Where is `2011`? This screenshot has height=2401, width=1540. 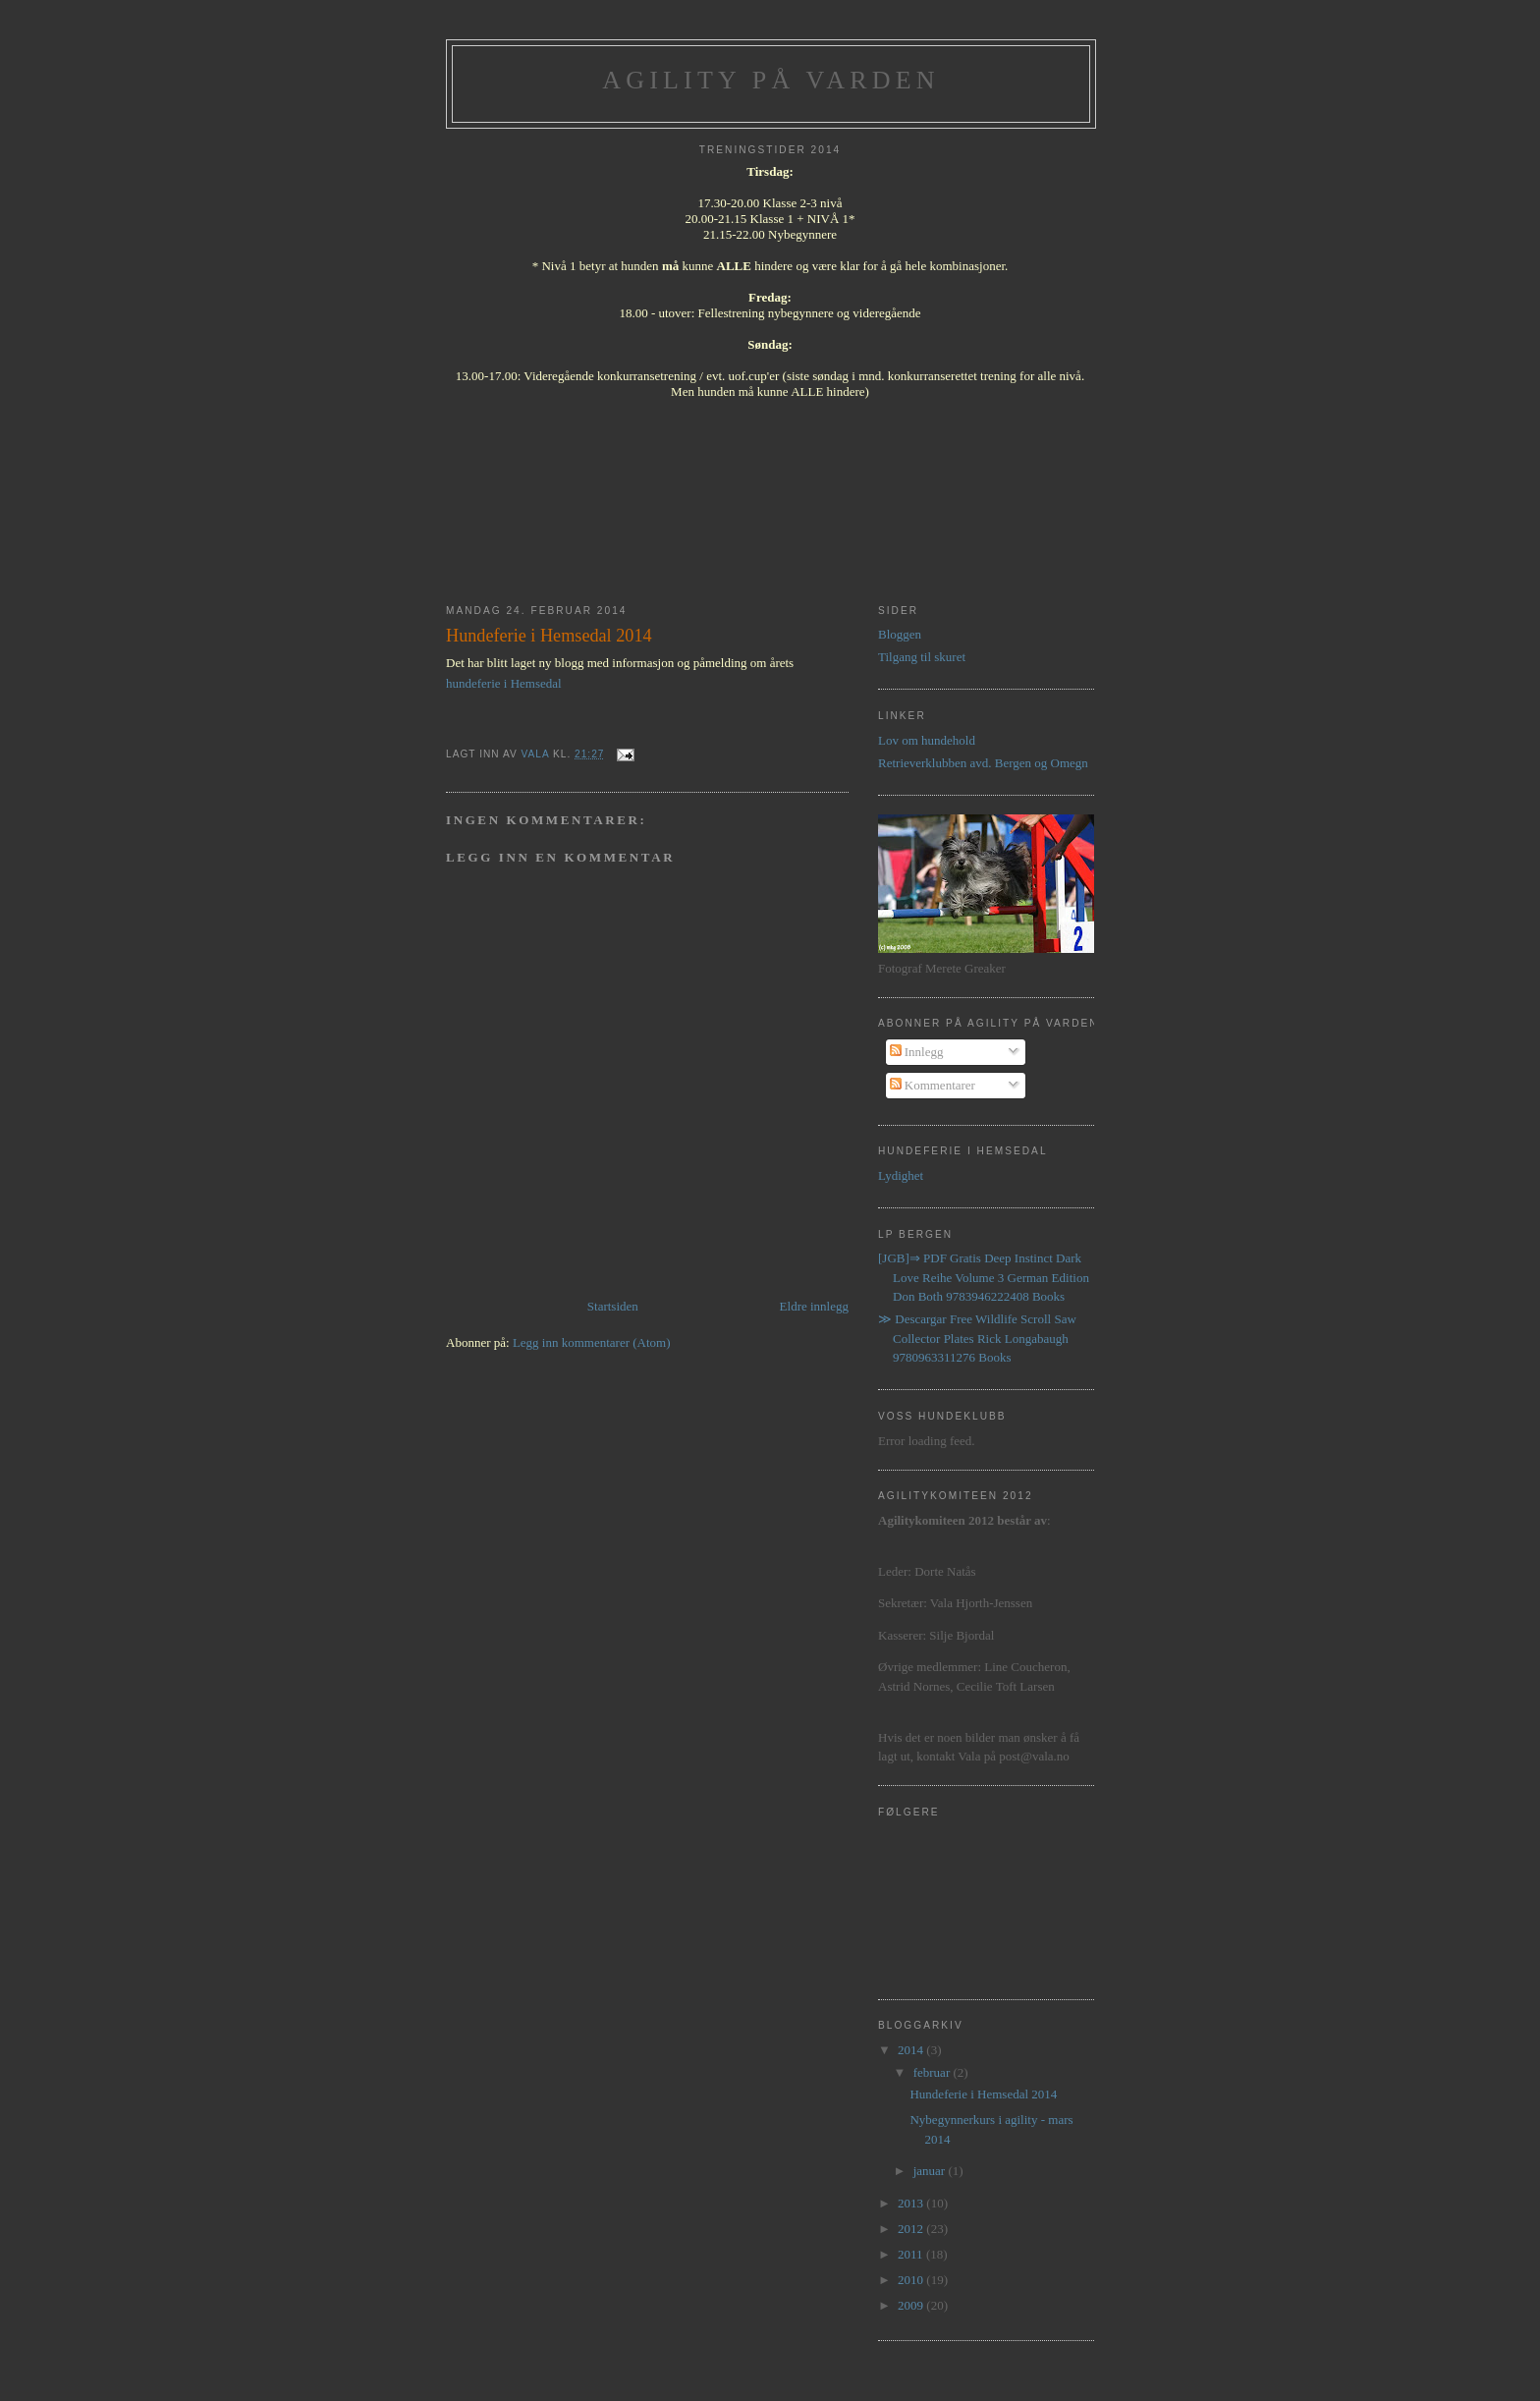
2011 is located at coordinates (912, 2254).